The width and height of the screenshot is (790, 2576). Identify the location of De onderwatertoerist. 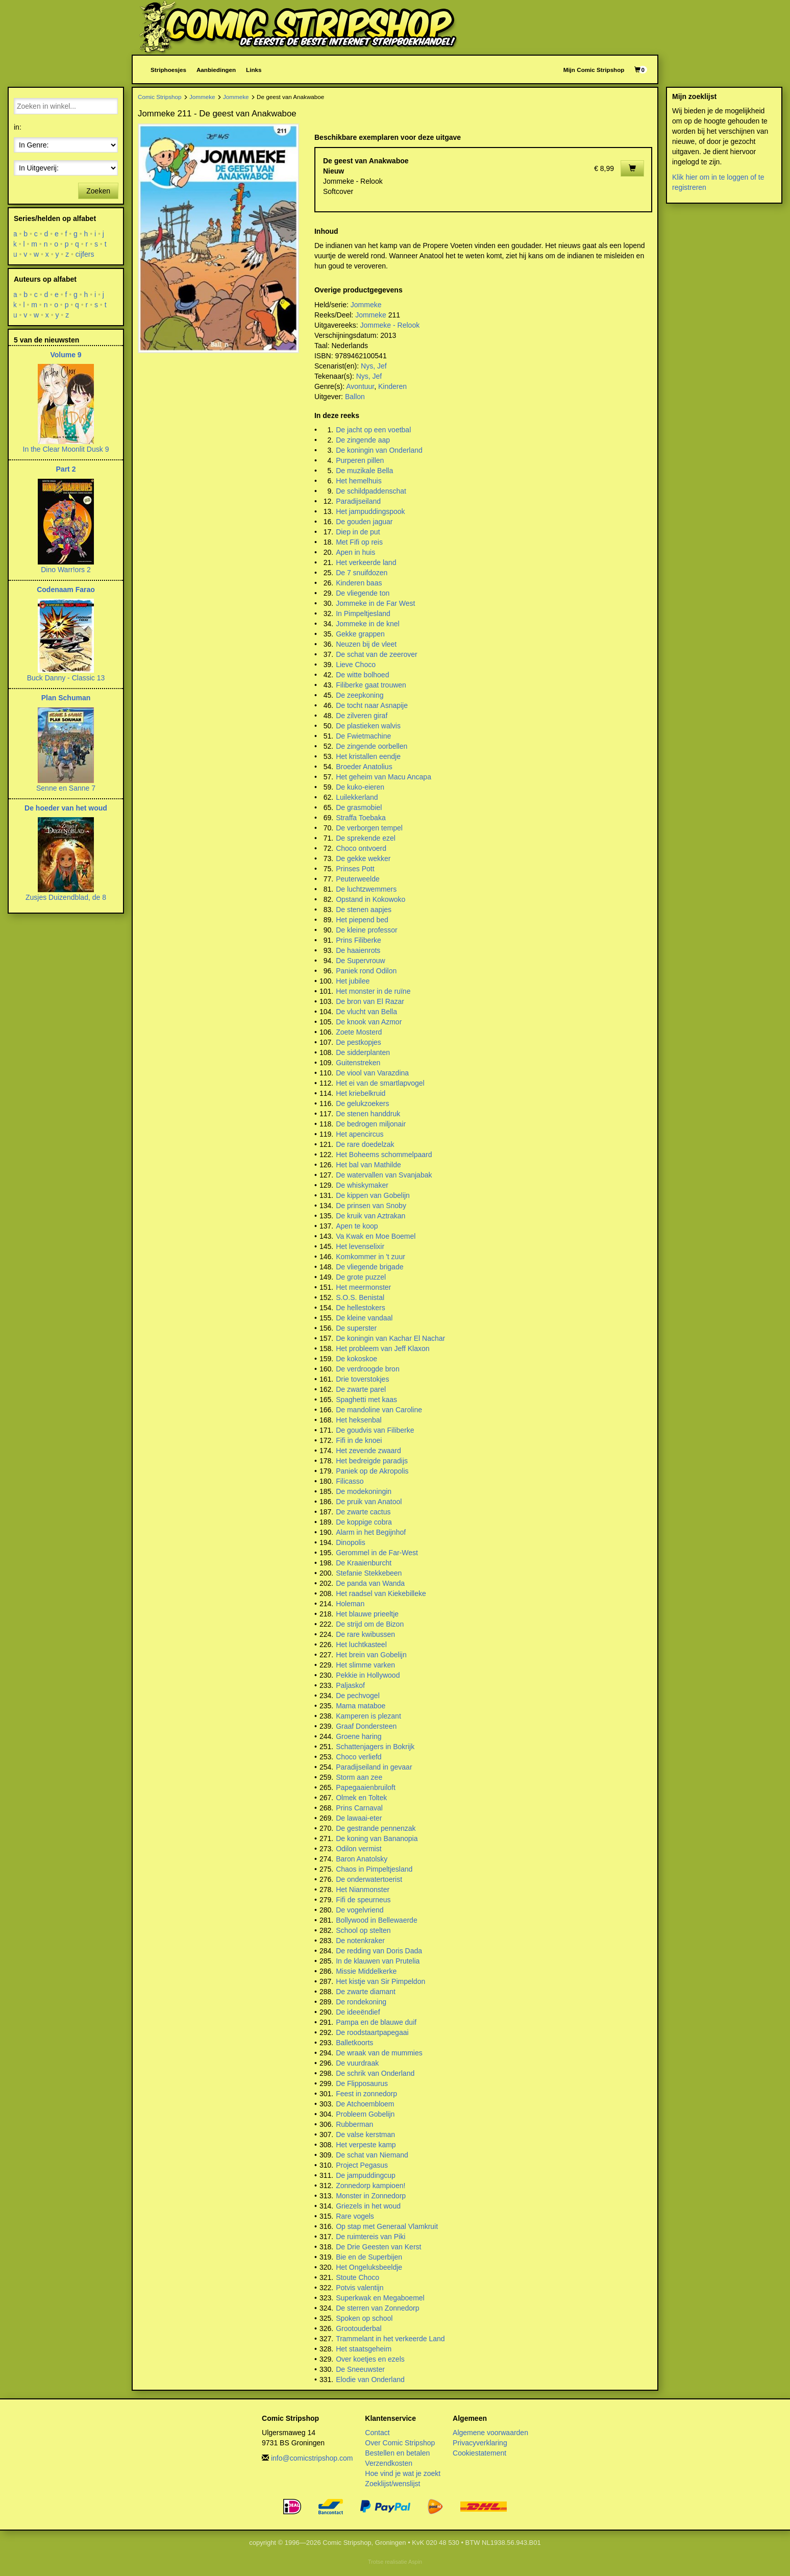
(369, 1879).